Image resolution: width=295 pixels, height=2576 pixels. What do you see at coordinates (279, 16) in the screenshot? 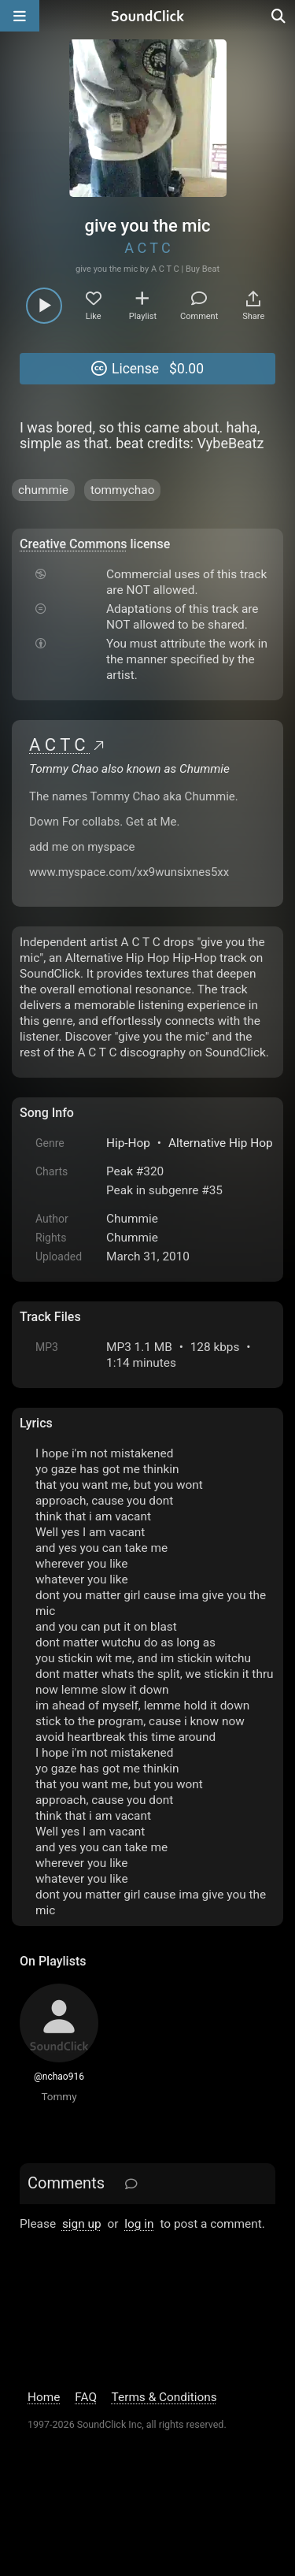
I see `[Open search page]` at bounding box center [279, 16].